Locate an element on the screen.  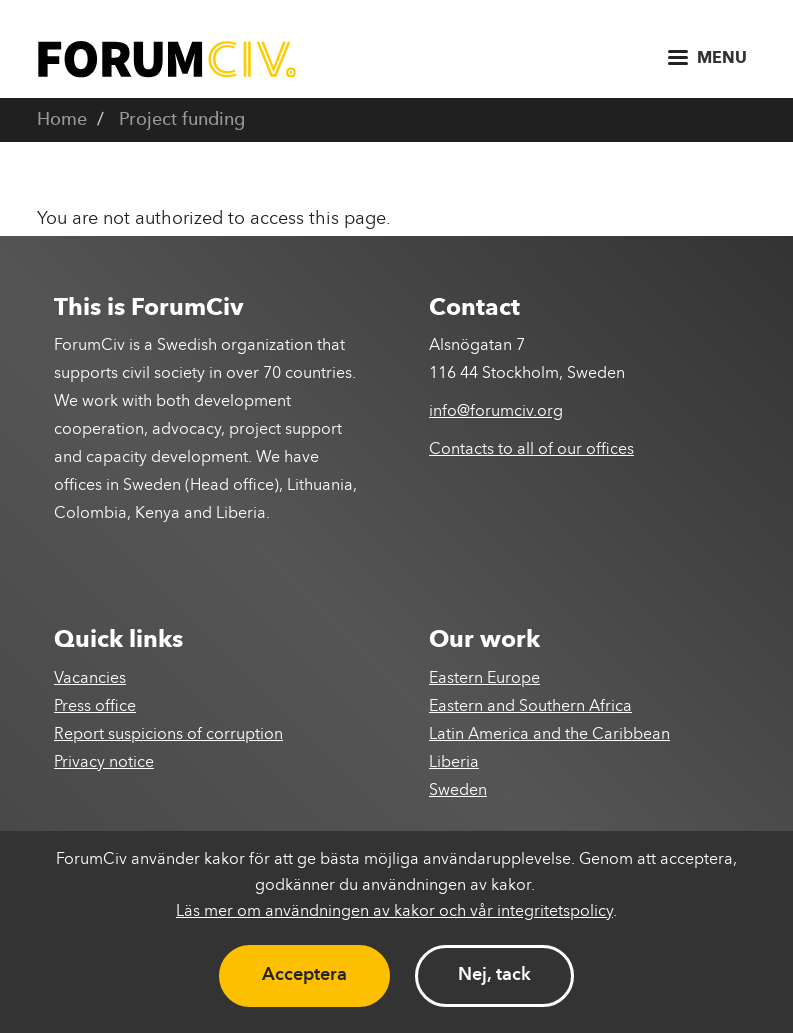
Vacancies is located at coordinates (90, 679).